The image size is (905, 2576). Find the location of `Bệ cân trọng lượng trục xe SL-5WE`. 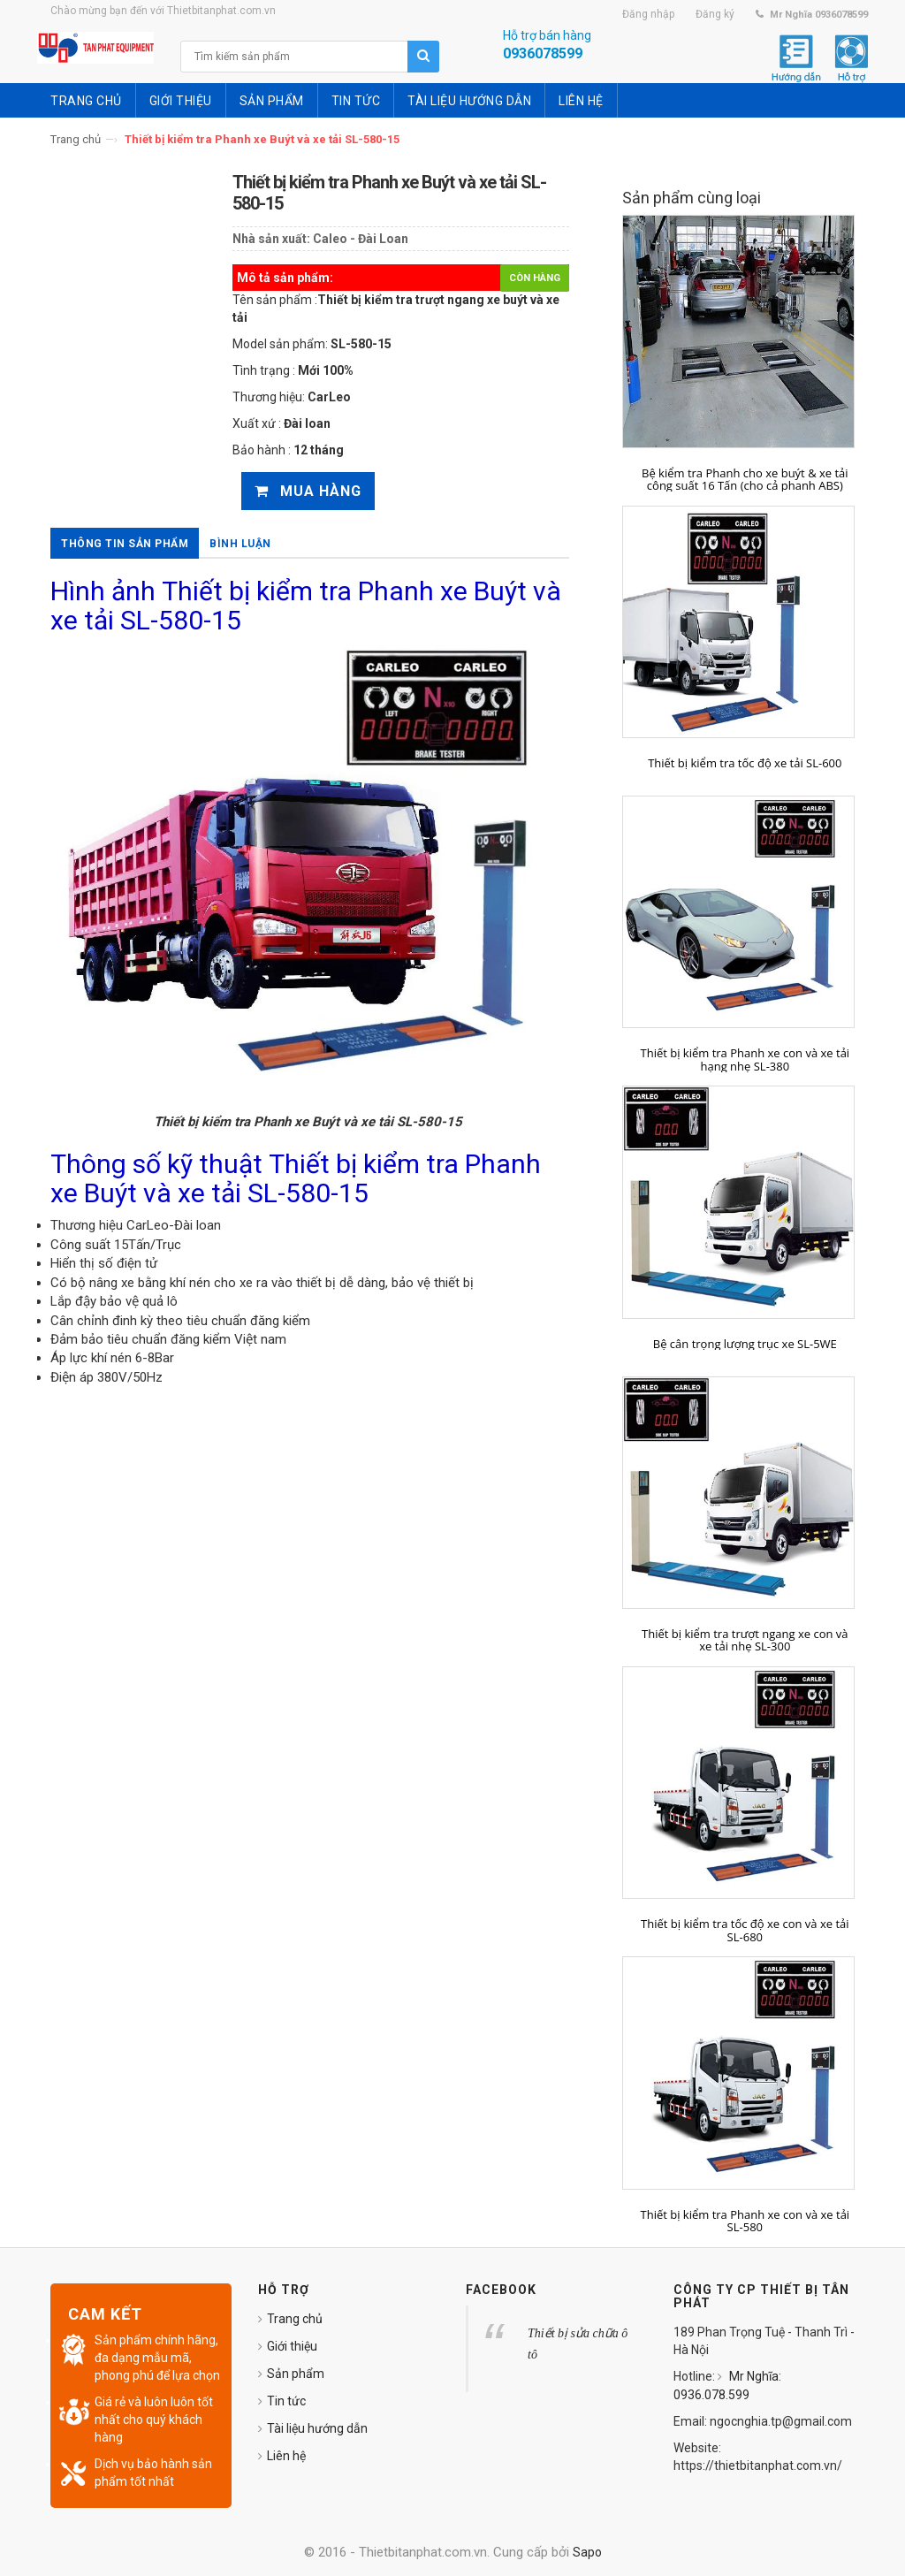

Bệ cân trọng lượng trục xe SL-5WE is located at coordinates (745, 1344).